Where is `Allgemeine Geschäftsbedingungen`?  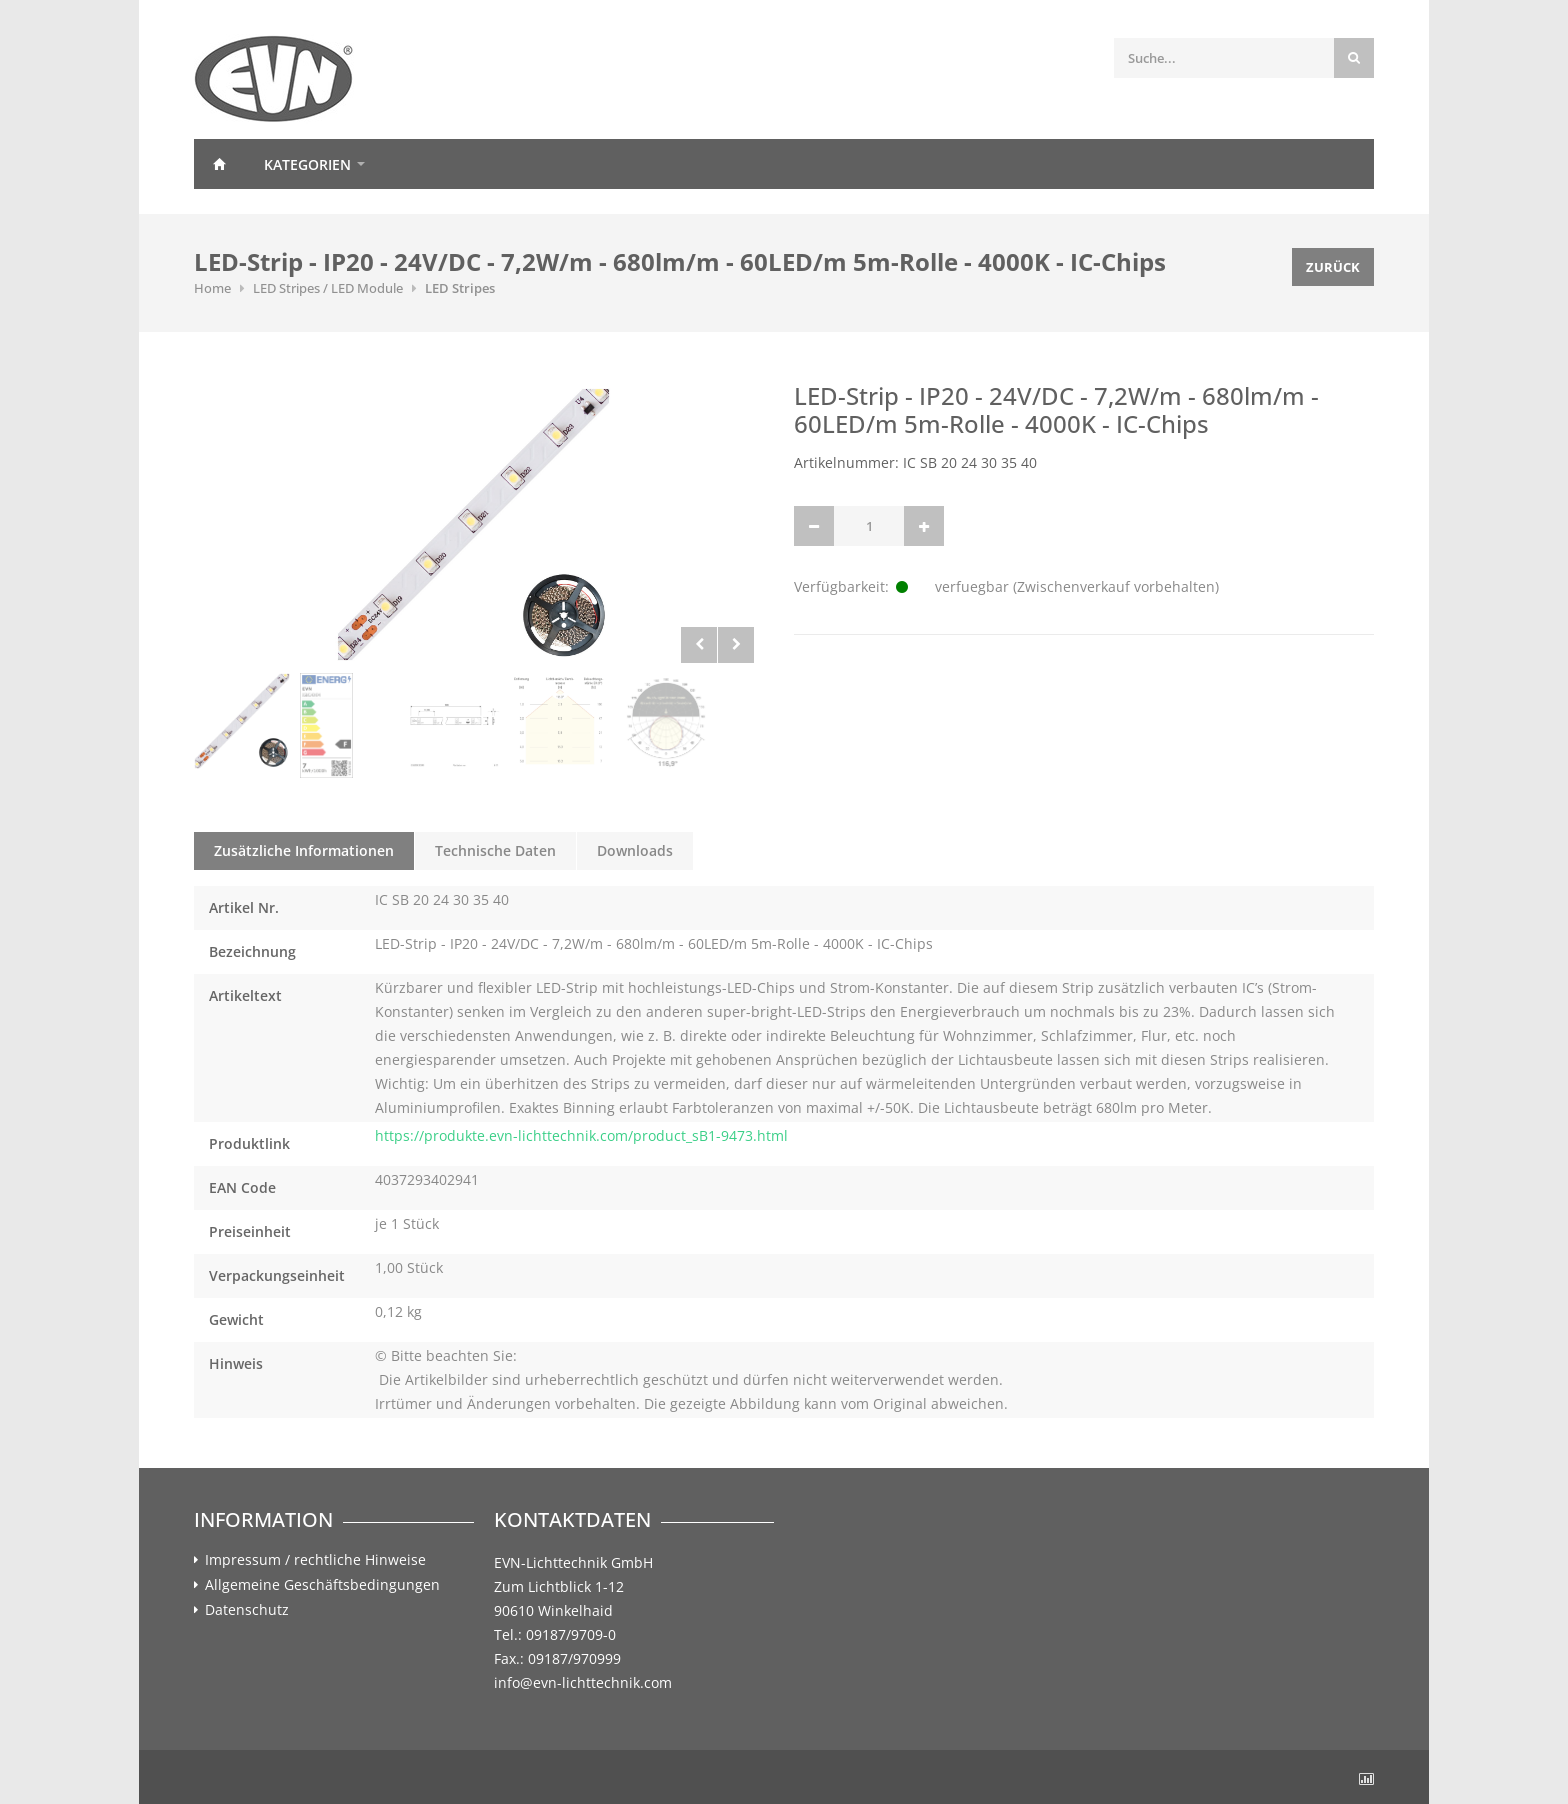
Allgemeine Geschäftsbedingungen is located at coordinates (322, 1585).